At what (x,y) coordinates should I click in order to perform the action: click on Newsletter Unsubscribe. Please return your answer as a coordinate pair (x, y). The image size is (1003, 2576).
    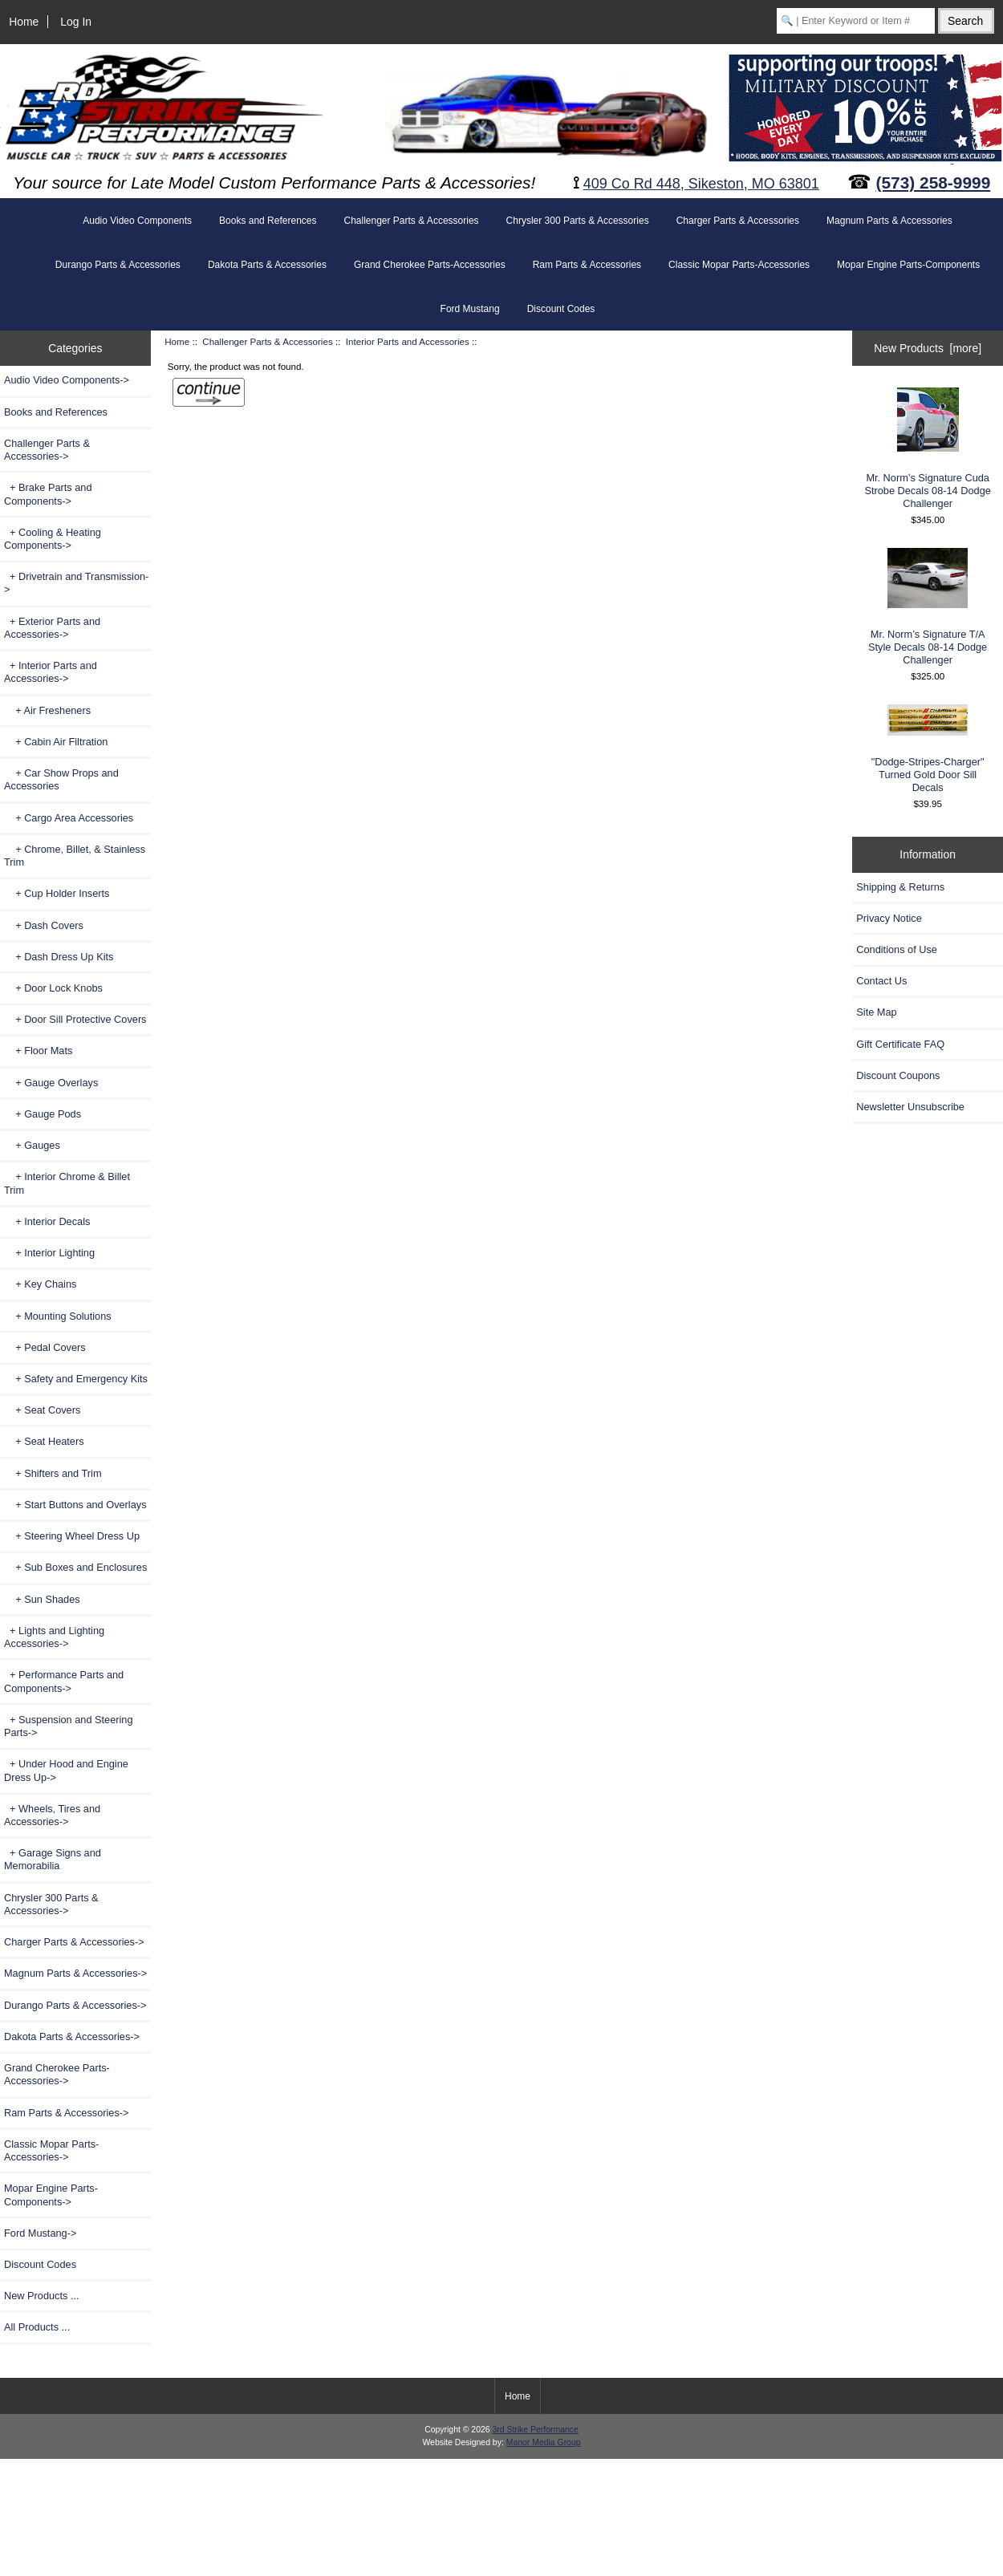
    Looking at the image, I should click on (910, 1107).